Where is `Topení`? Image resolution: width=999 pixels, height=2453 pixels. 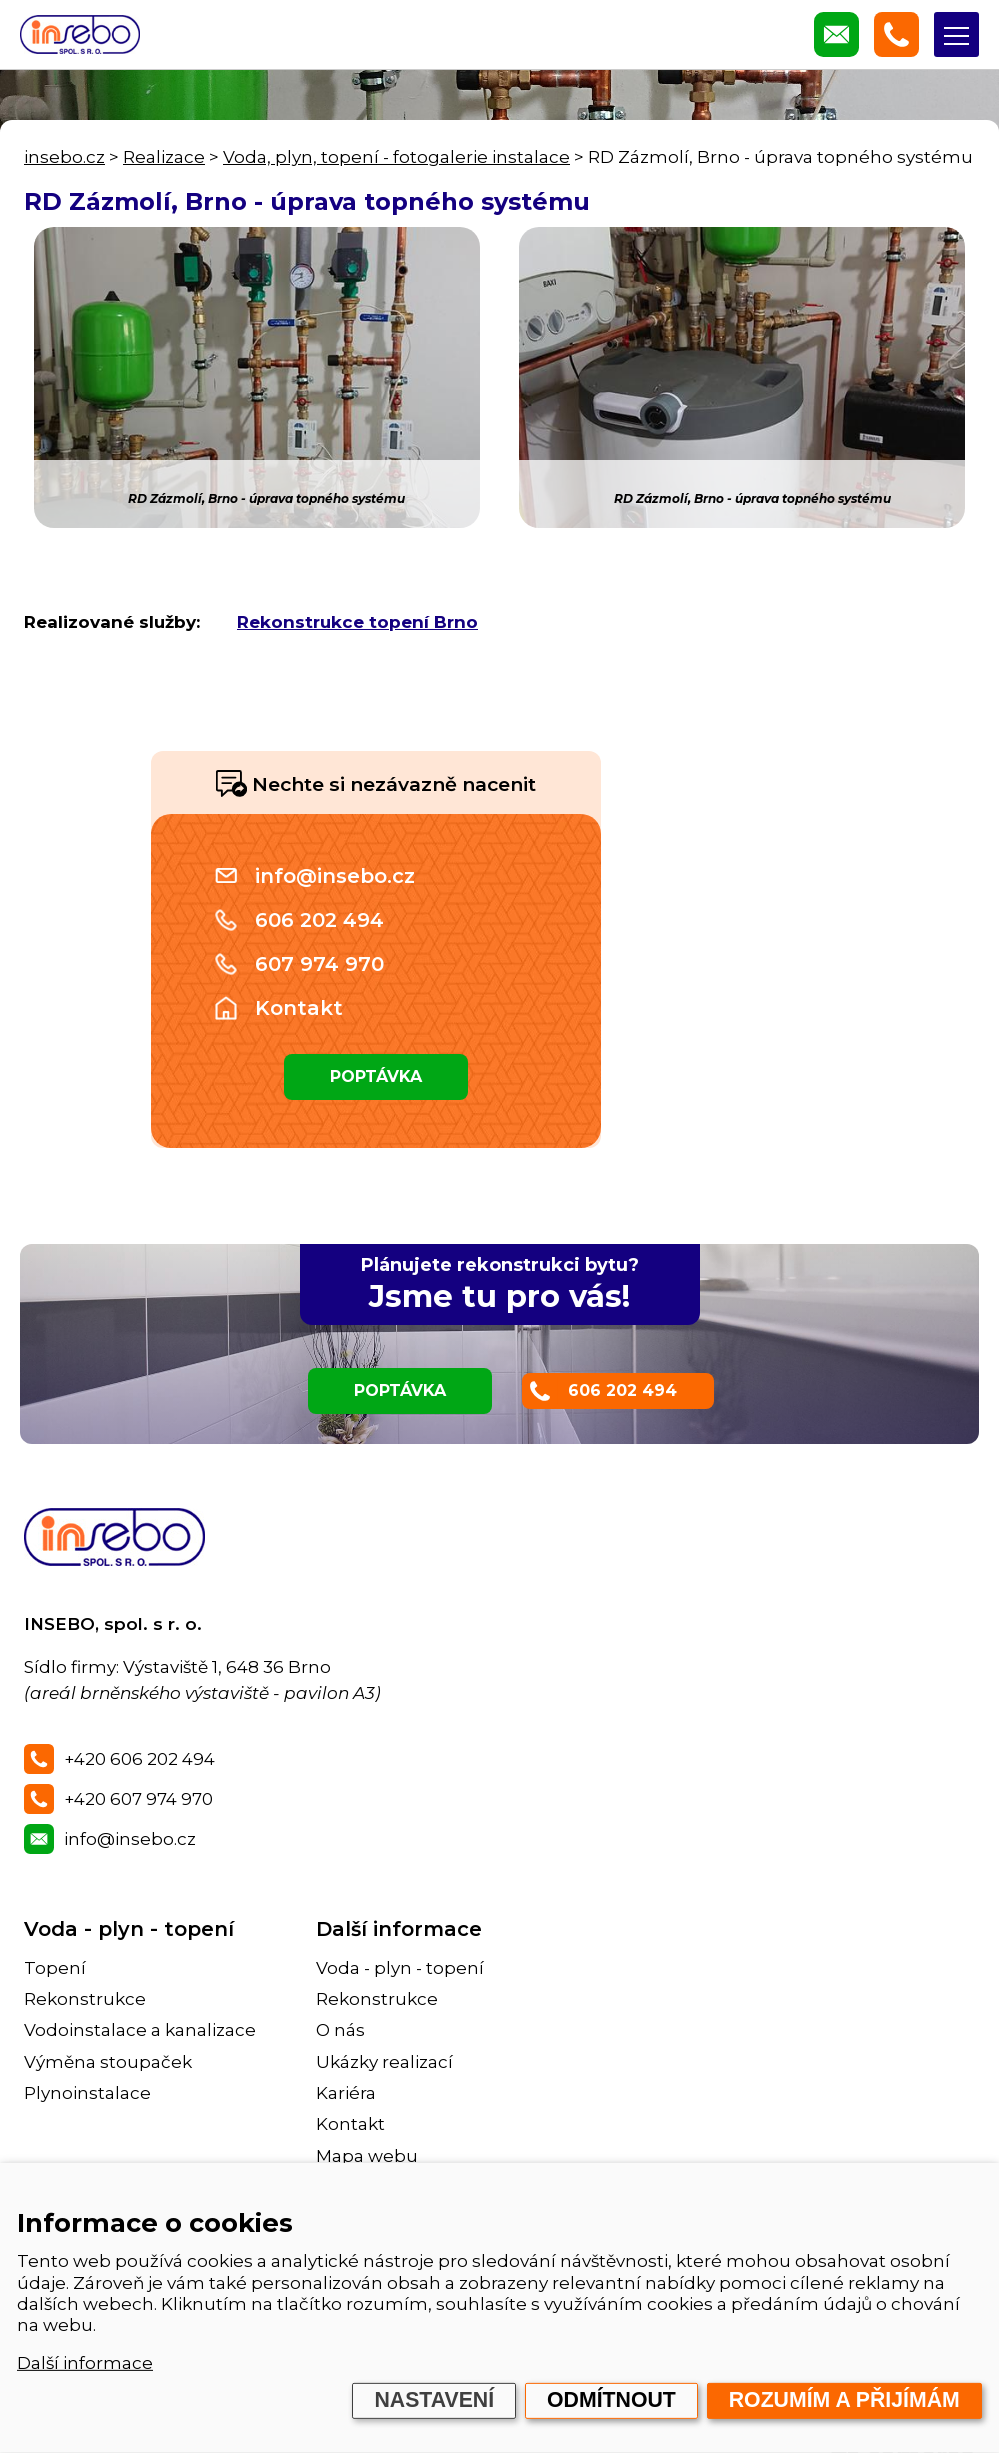
Topení is located at coordinates (55, 1968).